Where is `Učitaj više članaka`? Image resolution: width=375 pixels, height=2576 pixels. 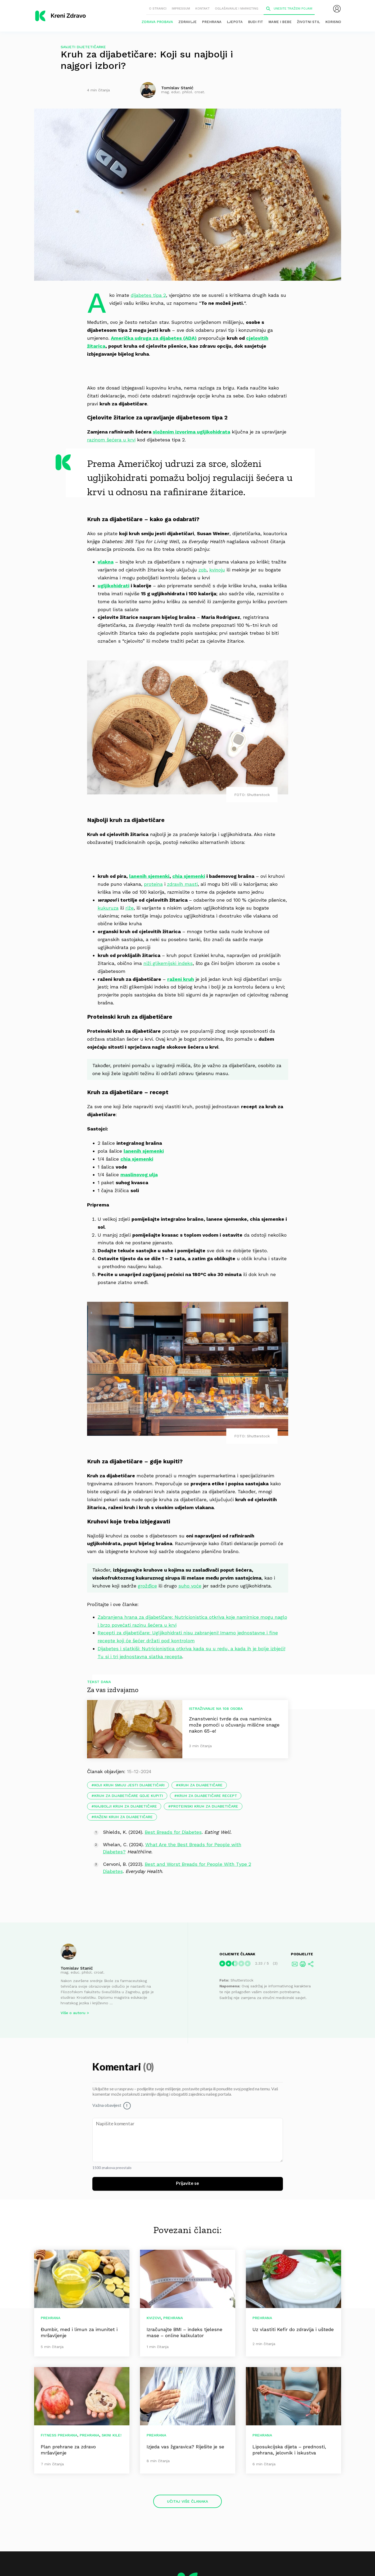 Učitaj više članaka is located at coordinates (187, 2501).